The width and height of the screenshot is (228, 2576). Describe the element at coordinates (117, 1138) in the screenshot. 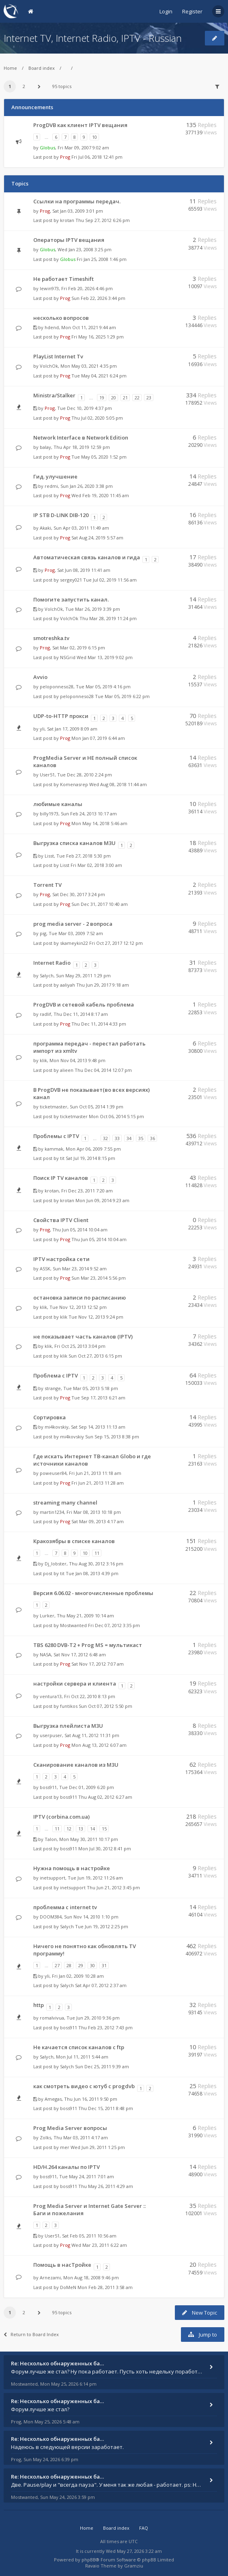

I see `33` at that location.